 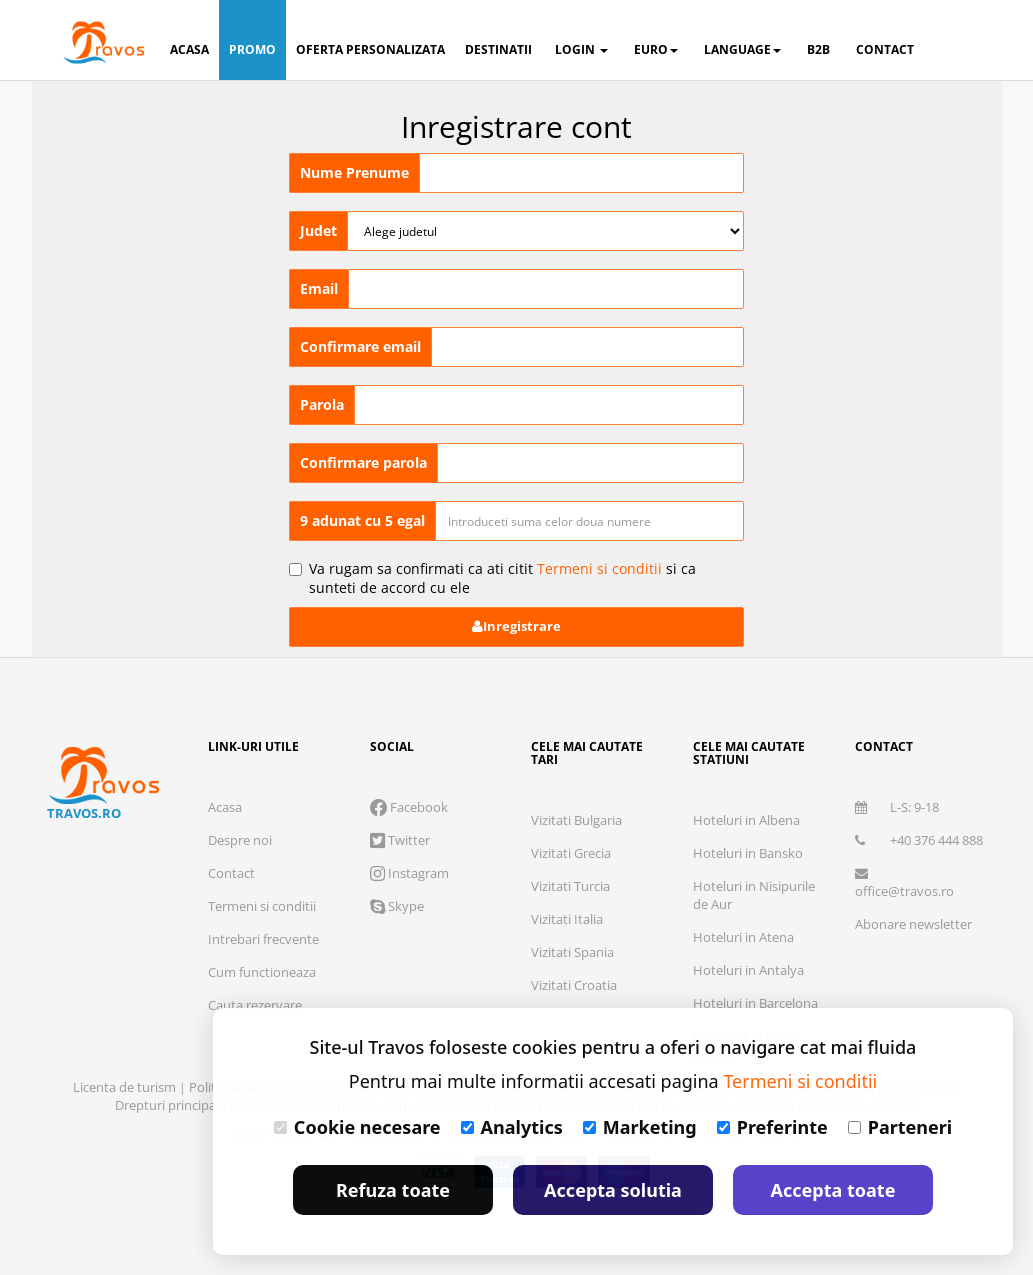 I want to click on Inregistrare, so click(x=516, y=626).